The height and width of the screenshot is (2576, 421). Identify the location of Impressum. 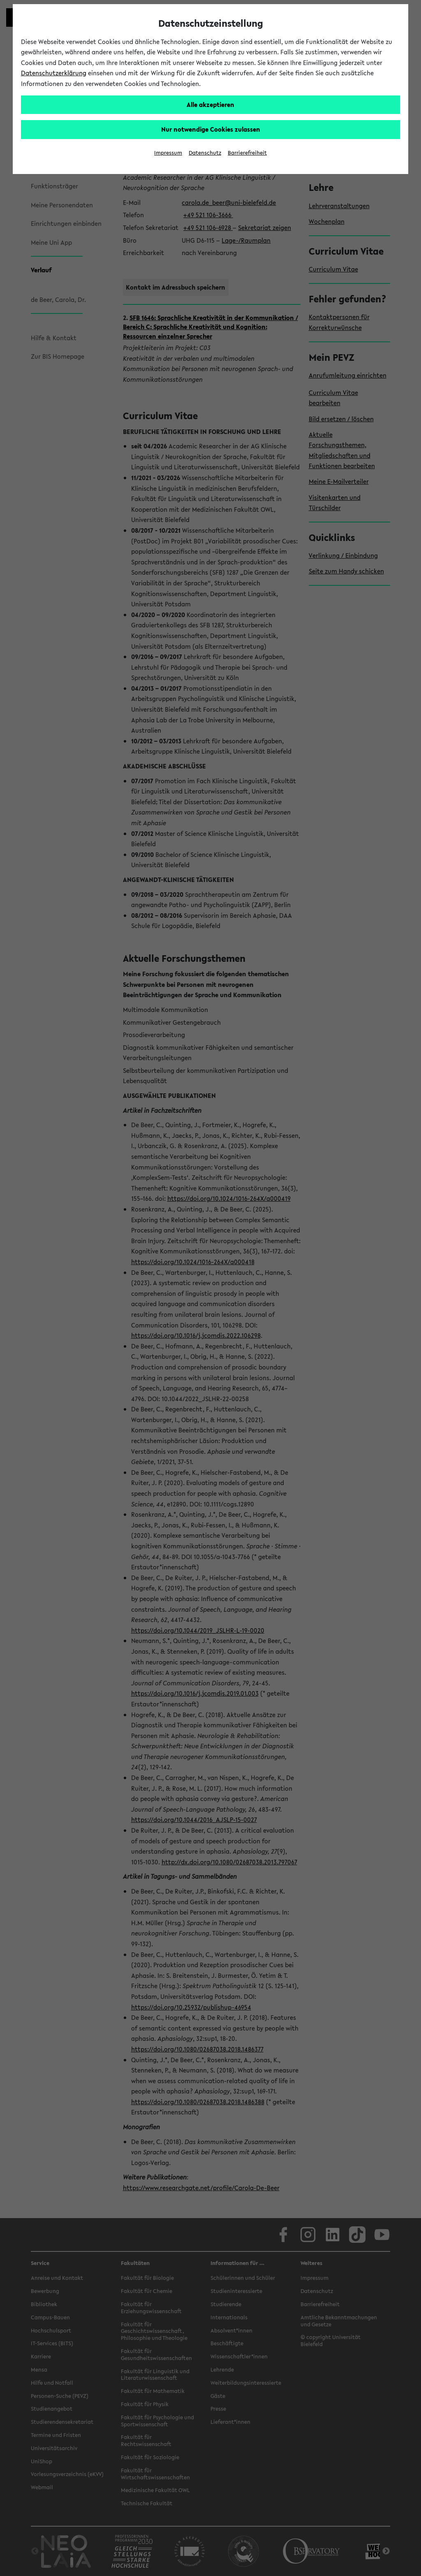
(168, 153).